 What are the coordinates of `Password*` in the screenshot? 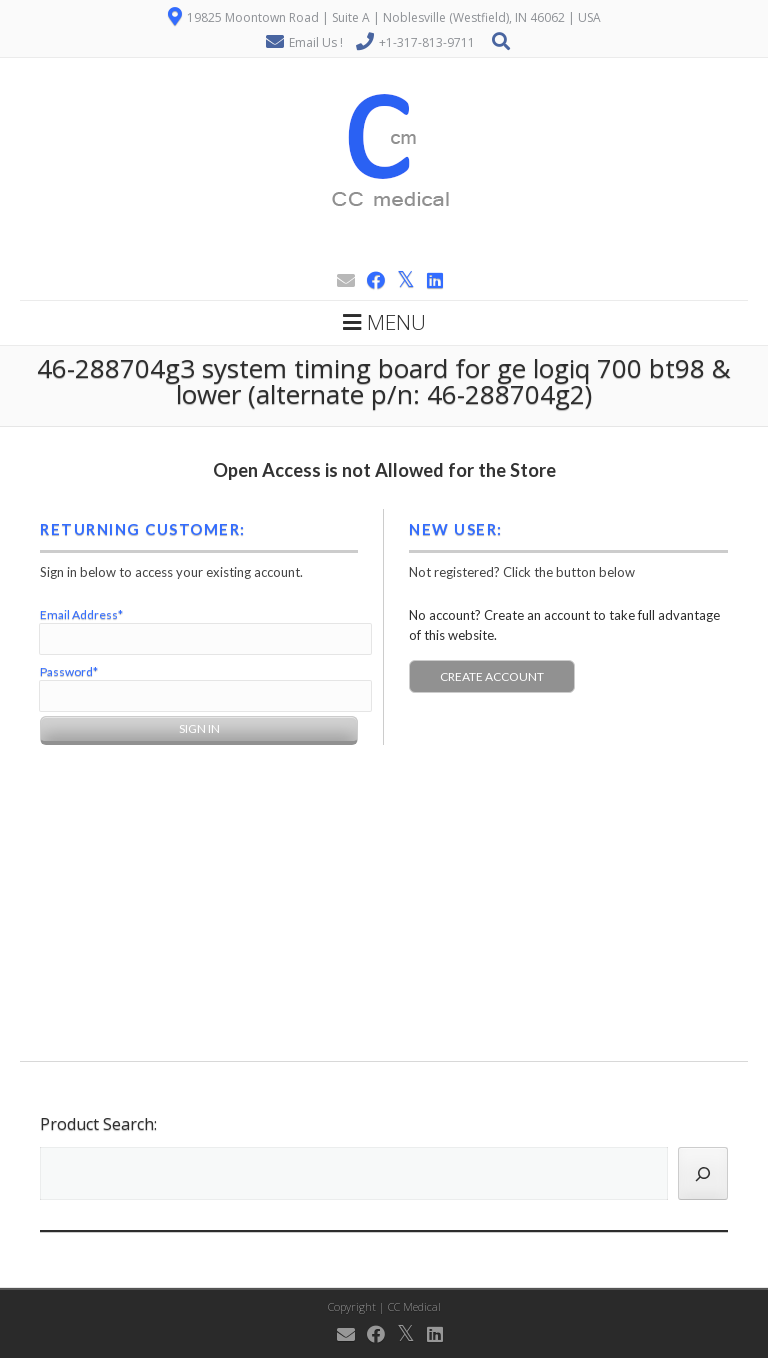 It's located at (69, 671).